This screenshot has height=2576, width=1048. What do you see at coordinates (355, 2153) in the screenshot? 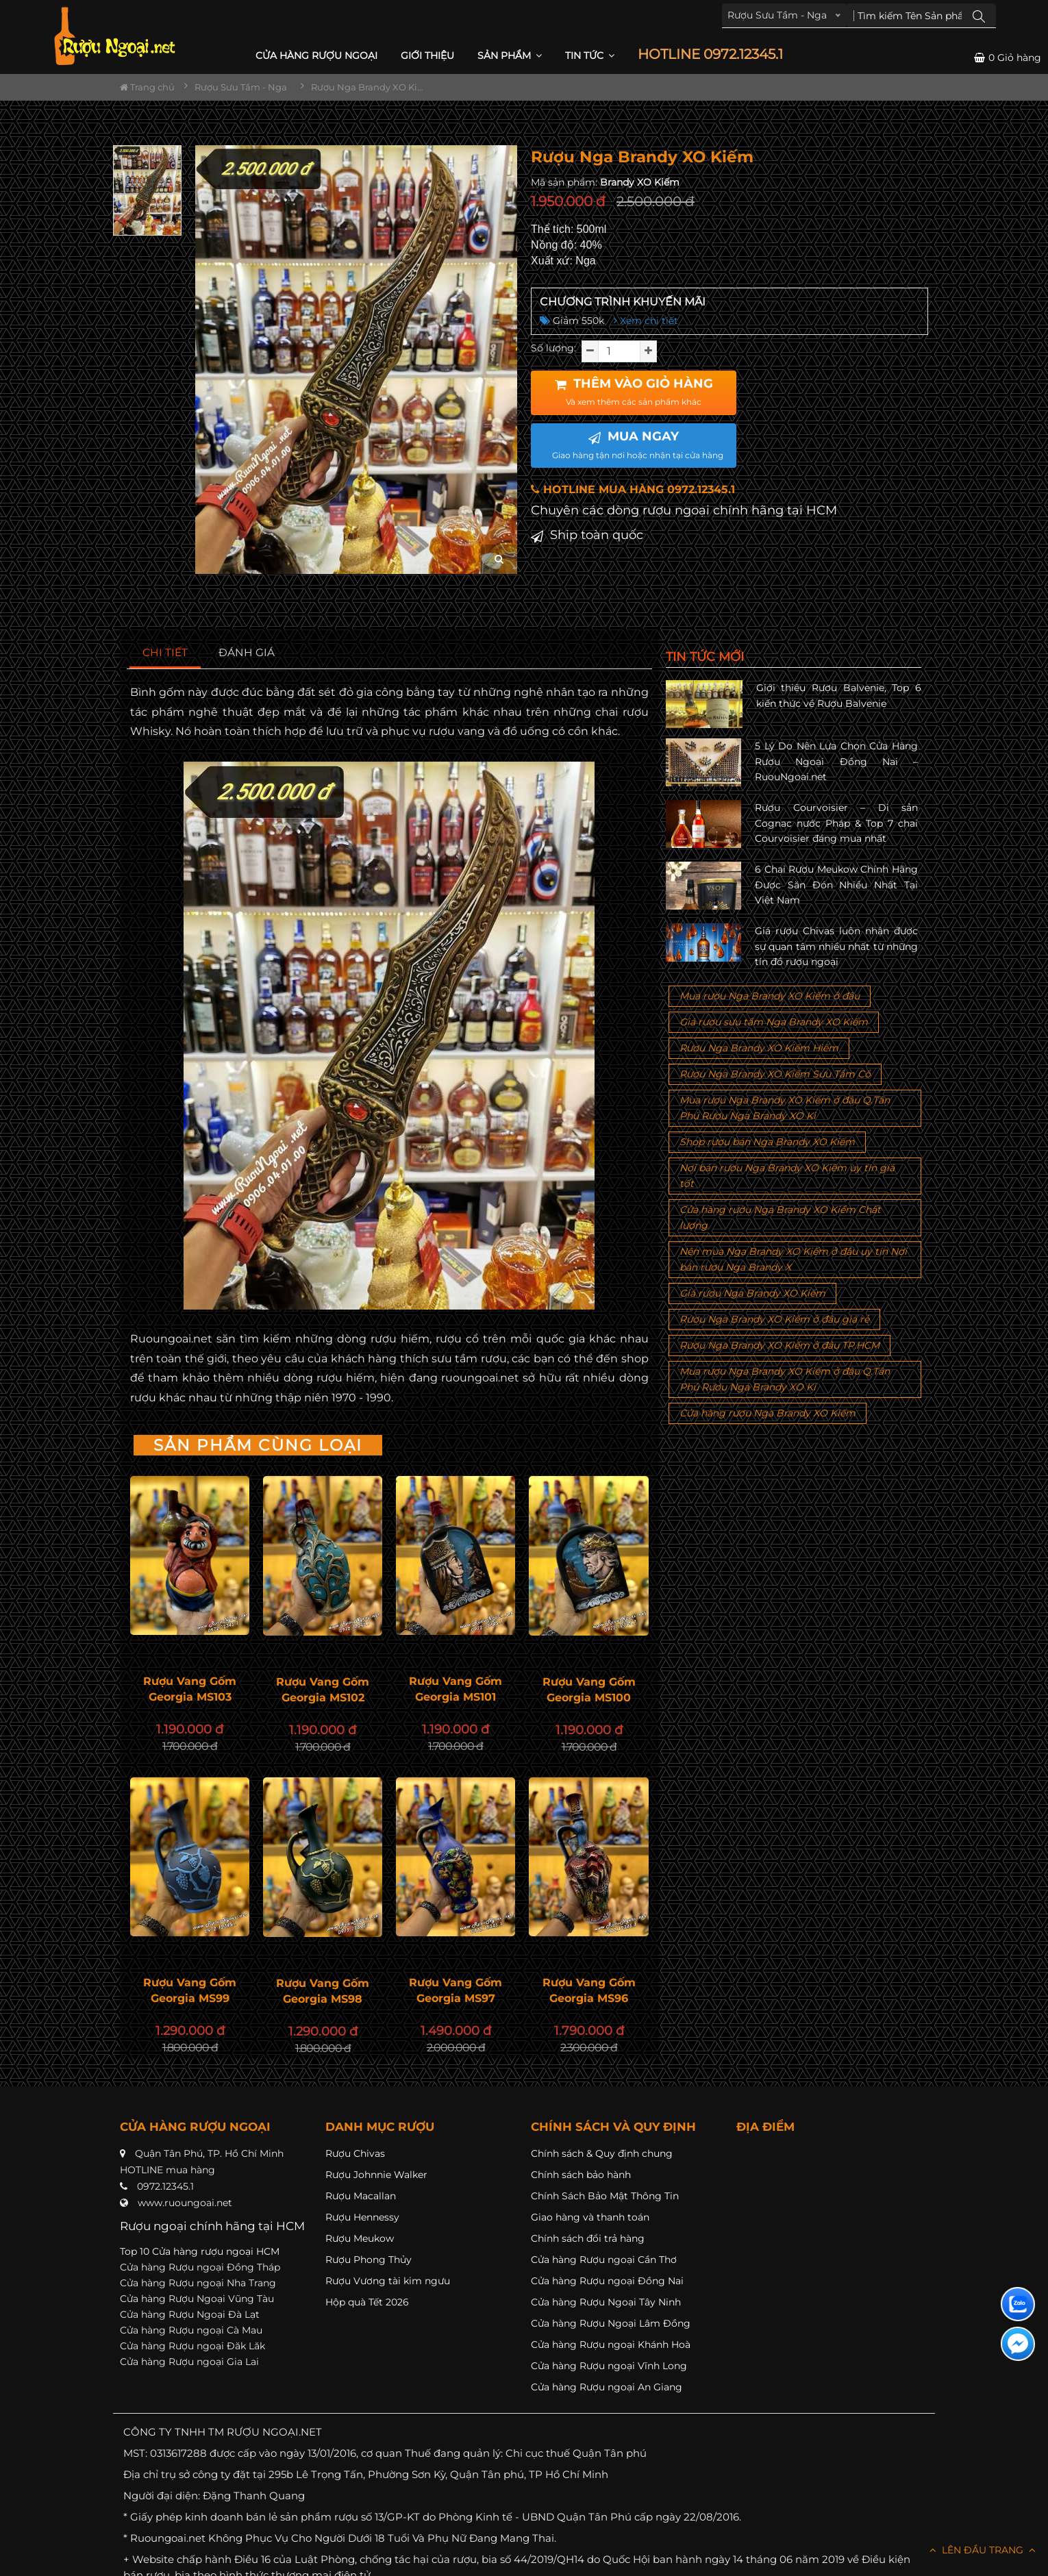
I see `Rượu Chivas` at bounding box center [355, 2153].